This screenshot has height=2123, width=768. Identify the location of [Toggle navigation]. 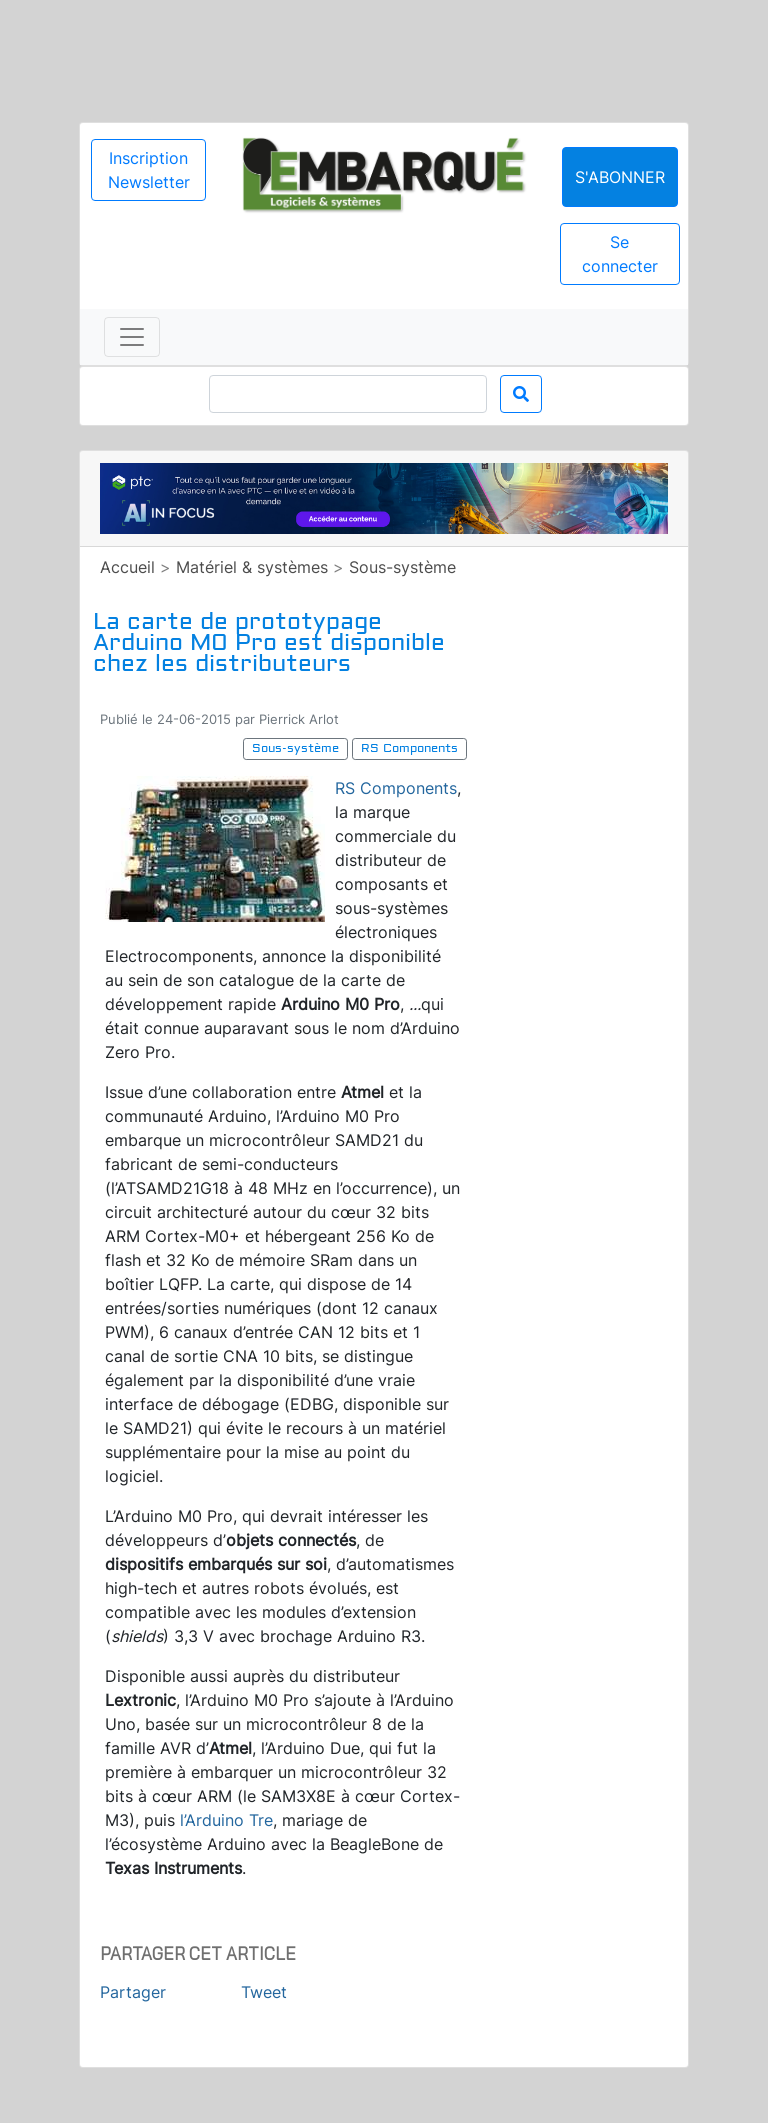
(132, 337).